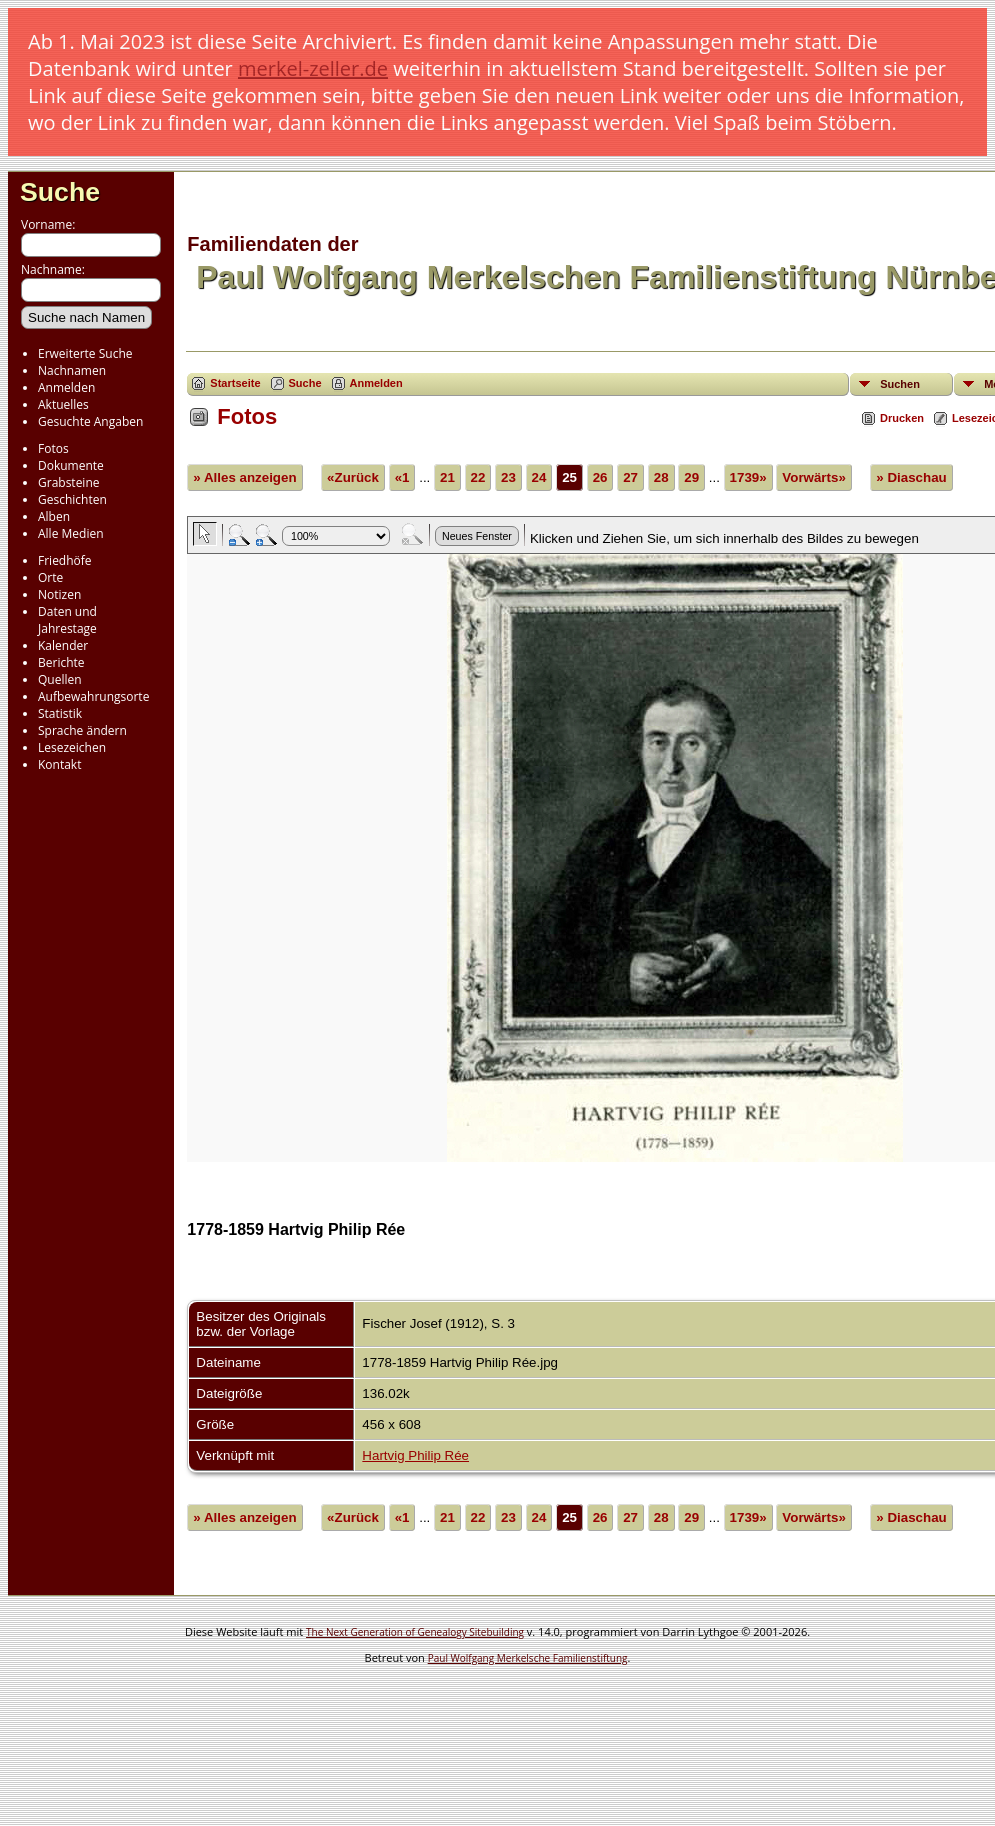 The height and width of the screenshot is (1826, 995). I want to click on Lesezeichen, so click(72, 747).